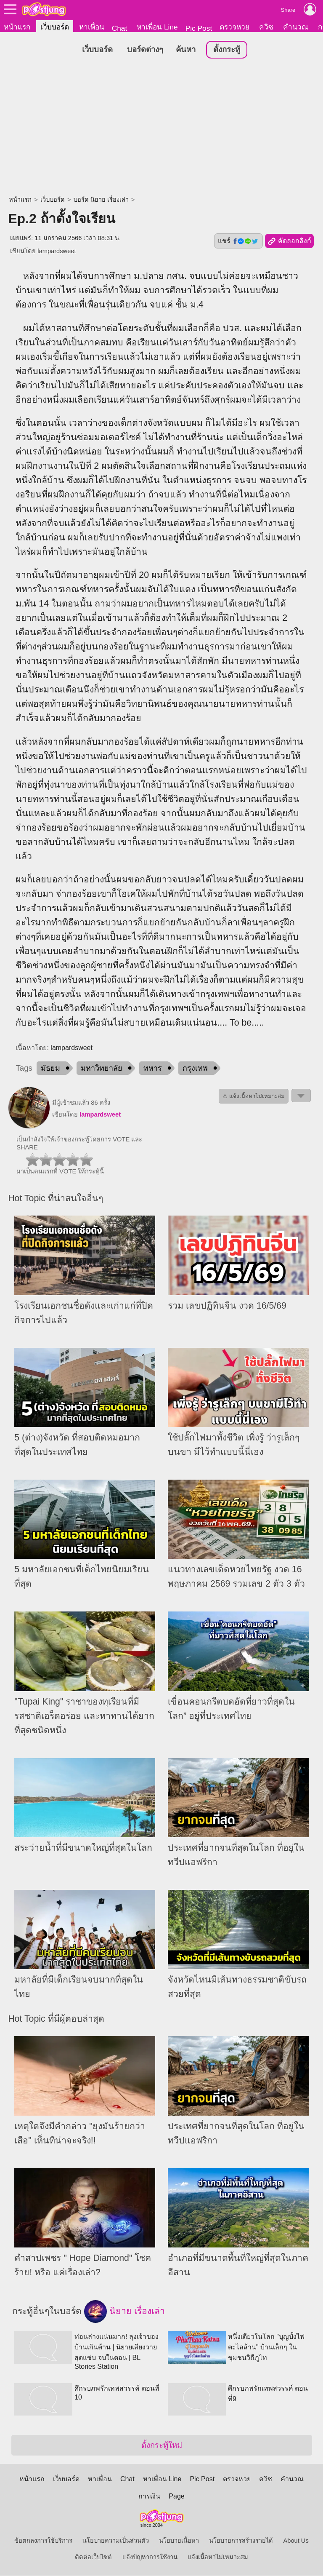 Image resolution: width=323 pixels, height=2576 pixels. I want to click on มหาวิทยาลัย, so click(101, 1068).